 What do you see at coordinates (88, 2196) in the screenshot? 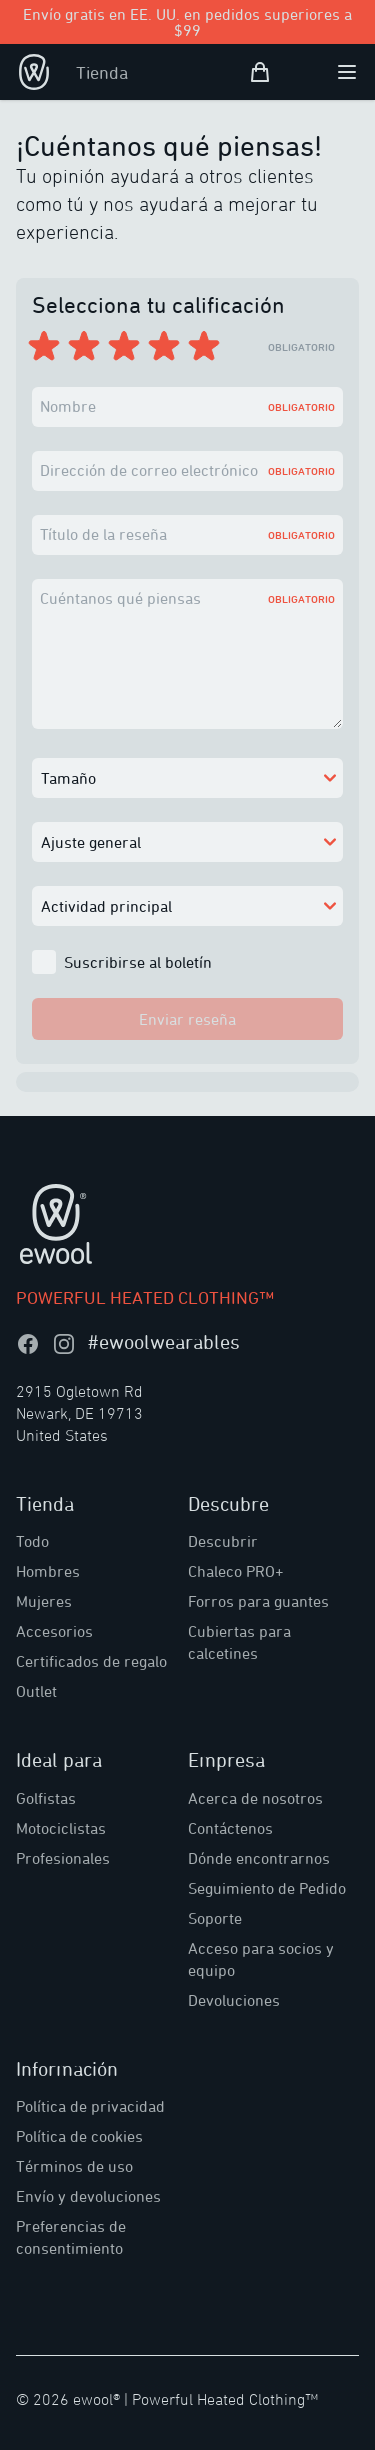
I see `Envío y devoluciones` at bounding box center [88, 2196].